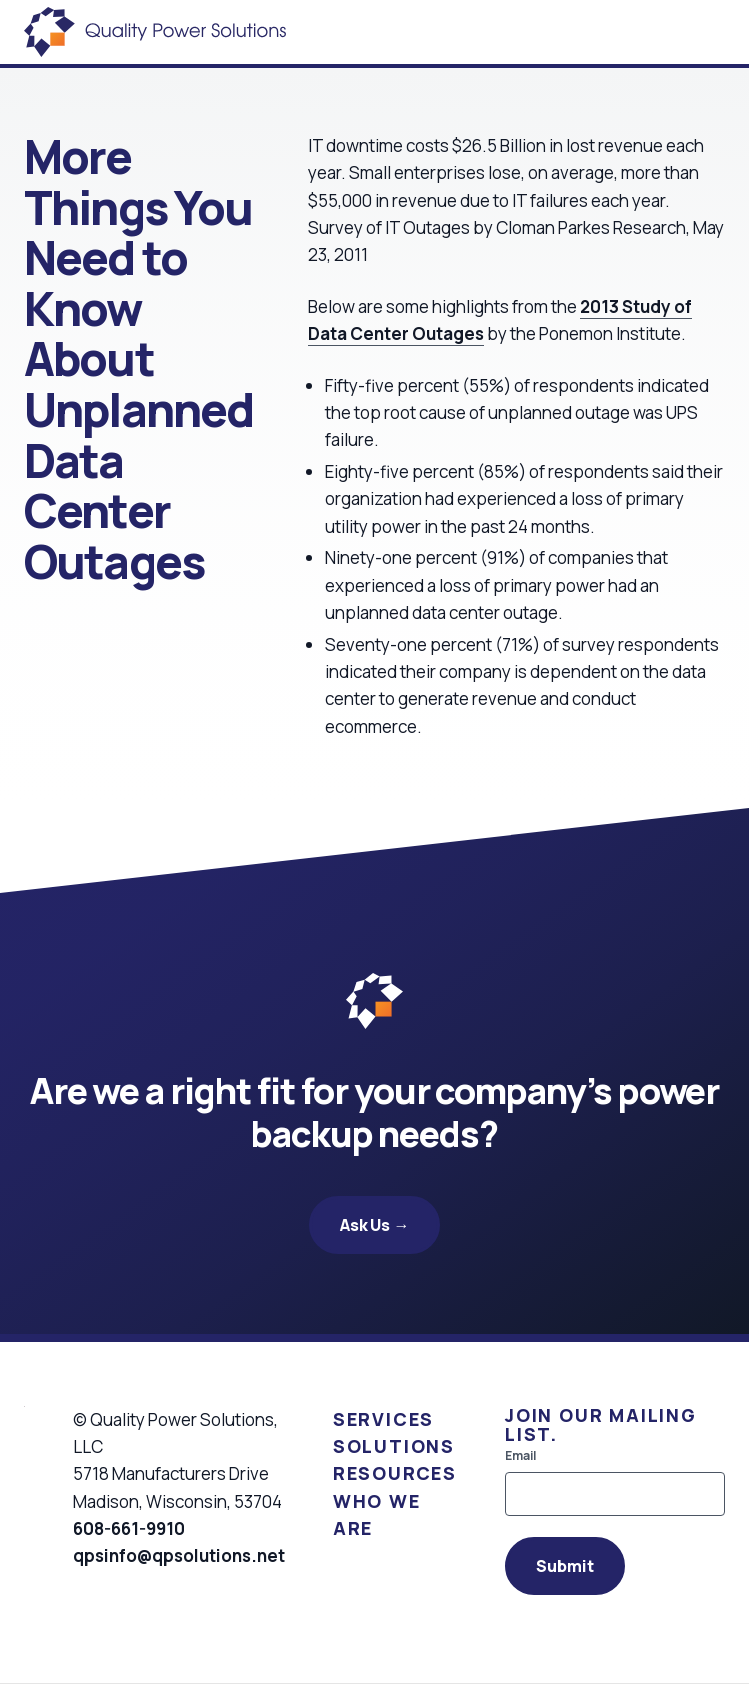 This screenshot has width=749, height=1699. What do you see at coordinates (520, 1456) in the screenshot?
I see `Email` at bounding box center [520, 1456].